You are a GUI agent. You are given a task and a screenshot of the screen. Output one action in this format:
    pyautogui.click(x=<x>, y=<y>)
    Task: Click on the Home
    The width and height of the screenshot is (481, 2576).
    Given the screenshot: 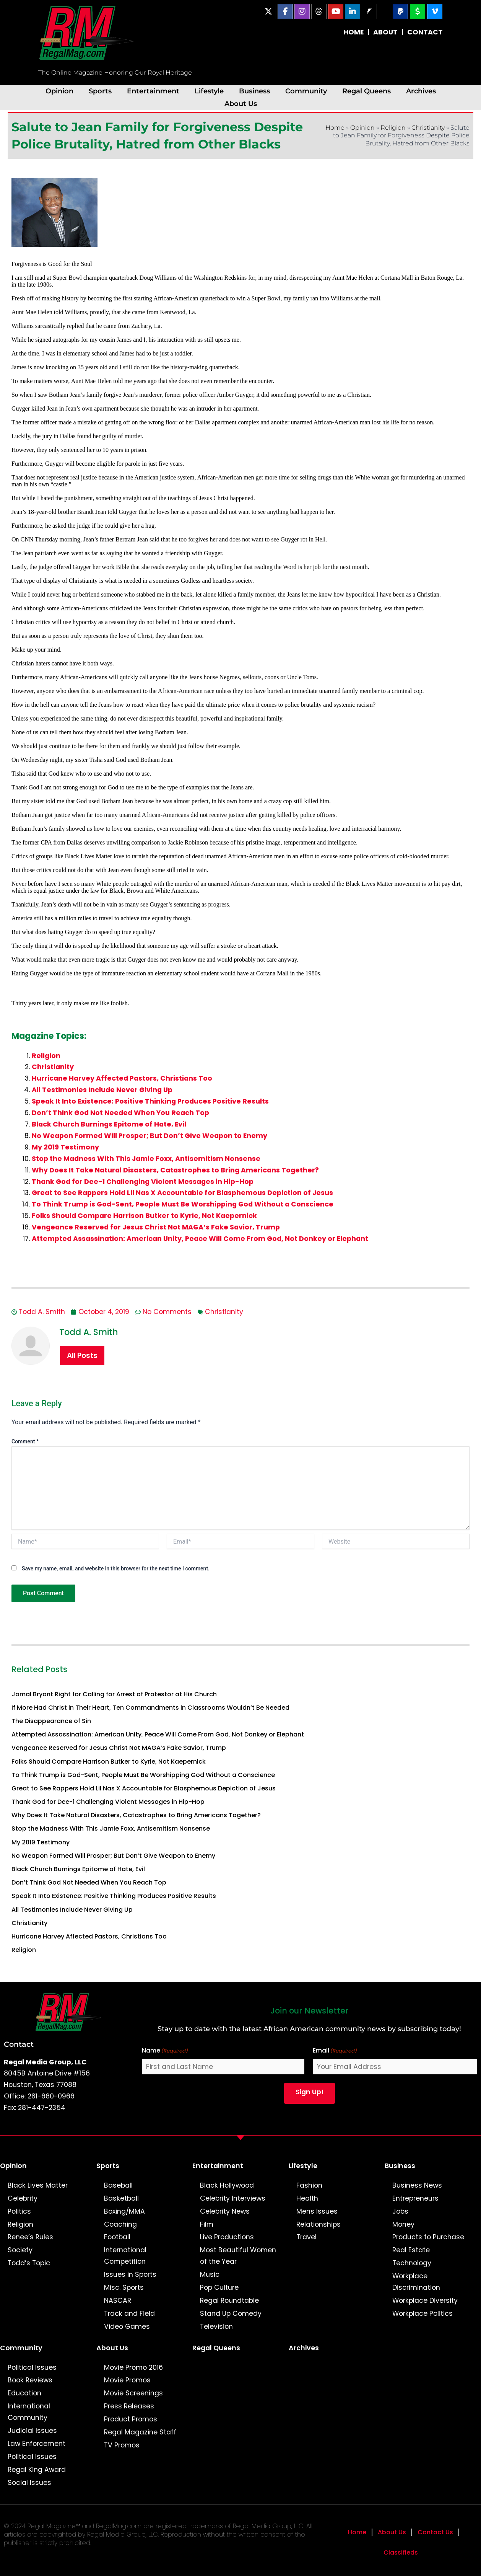 What is the action you would take?
    pyautogui.click(x=334, y=127)
    